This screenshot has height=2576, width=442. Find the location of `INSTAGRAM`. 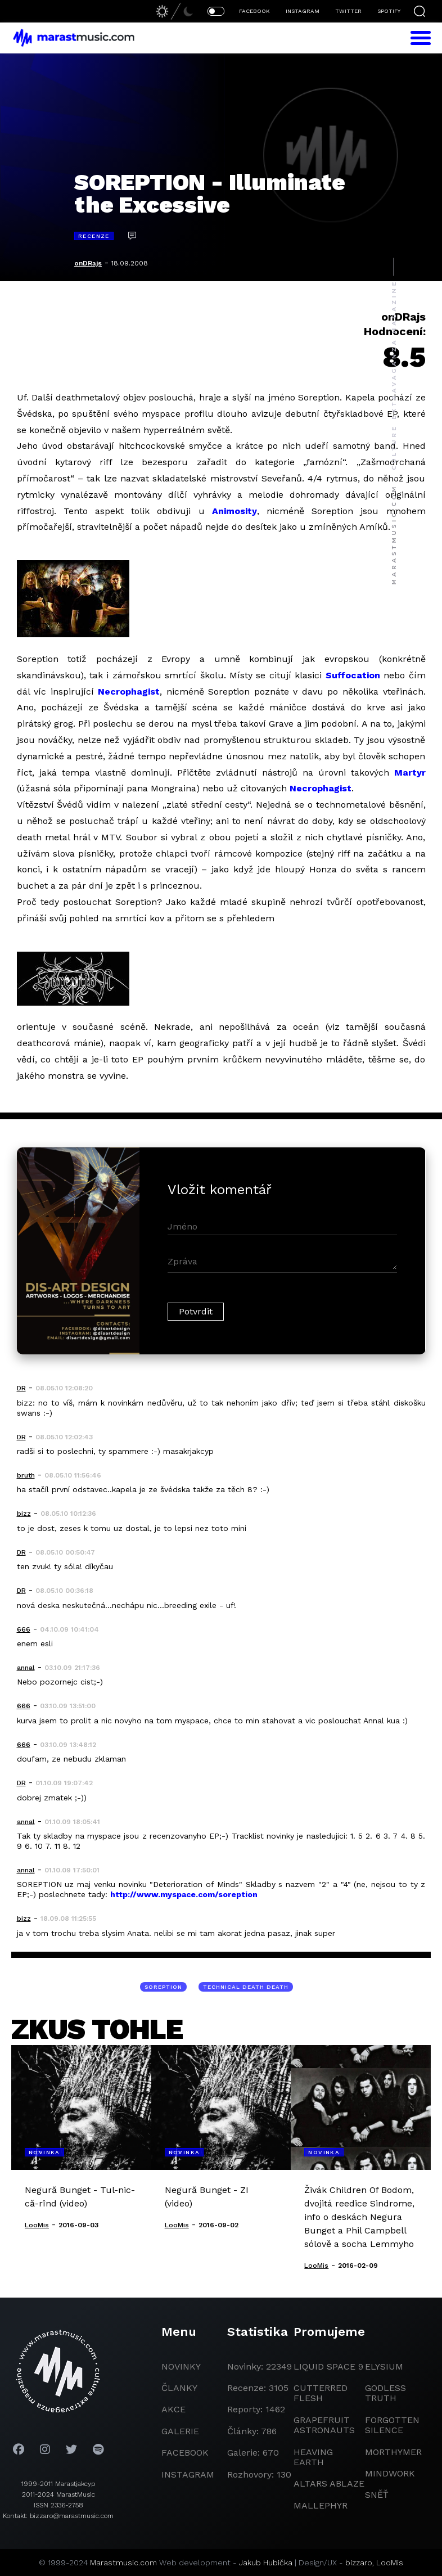

INSTAGRAM is located at coordinates (302, 11).